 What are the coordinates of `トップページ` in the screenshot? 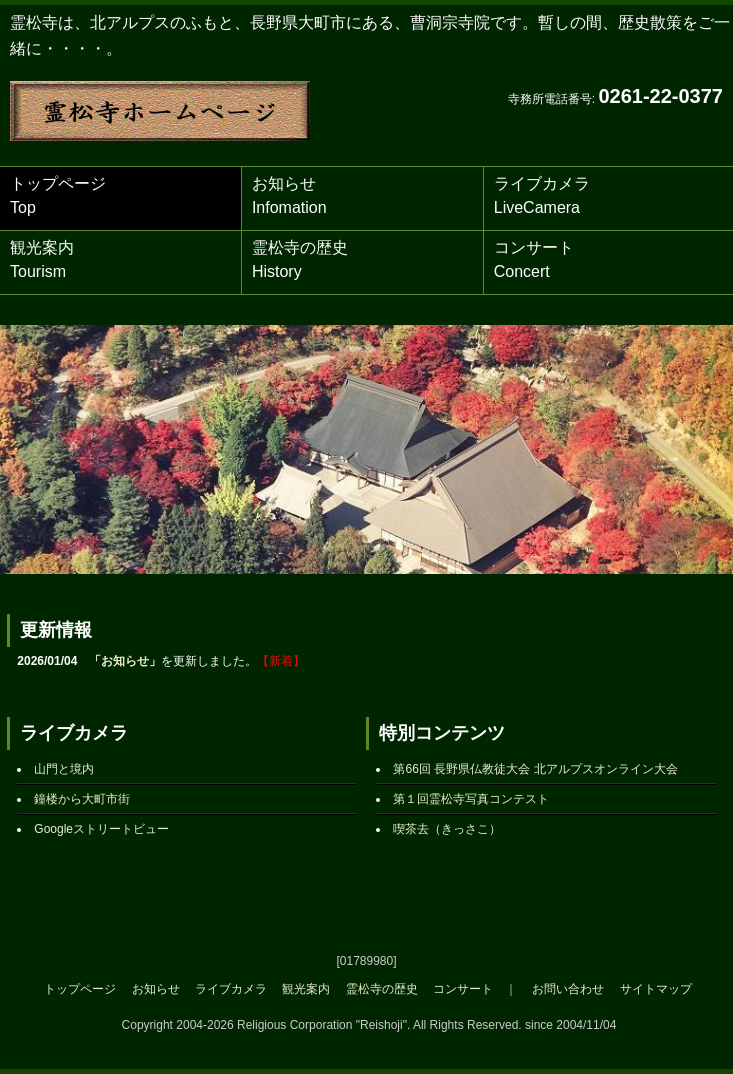 It's located at (58, 195).